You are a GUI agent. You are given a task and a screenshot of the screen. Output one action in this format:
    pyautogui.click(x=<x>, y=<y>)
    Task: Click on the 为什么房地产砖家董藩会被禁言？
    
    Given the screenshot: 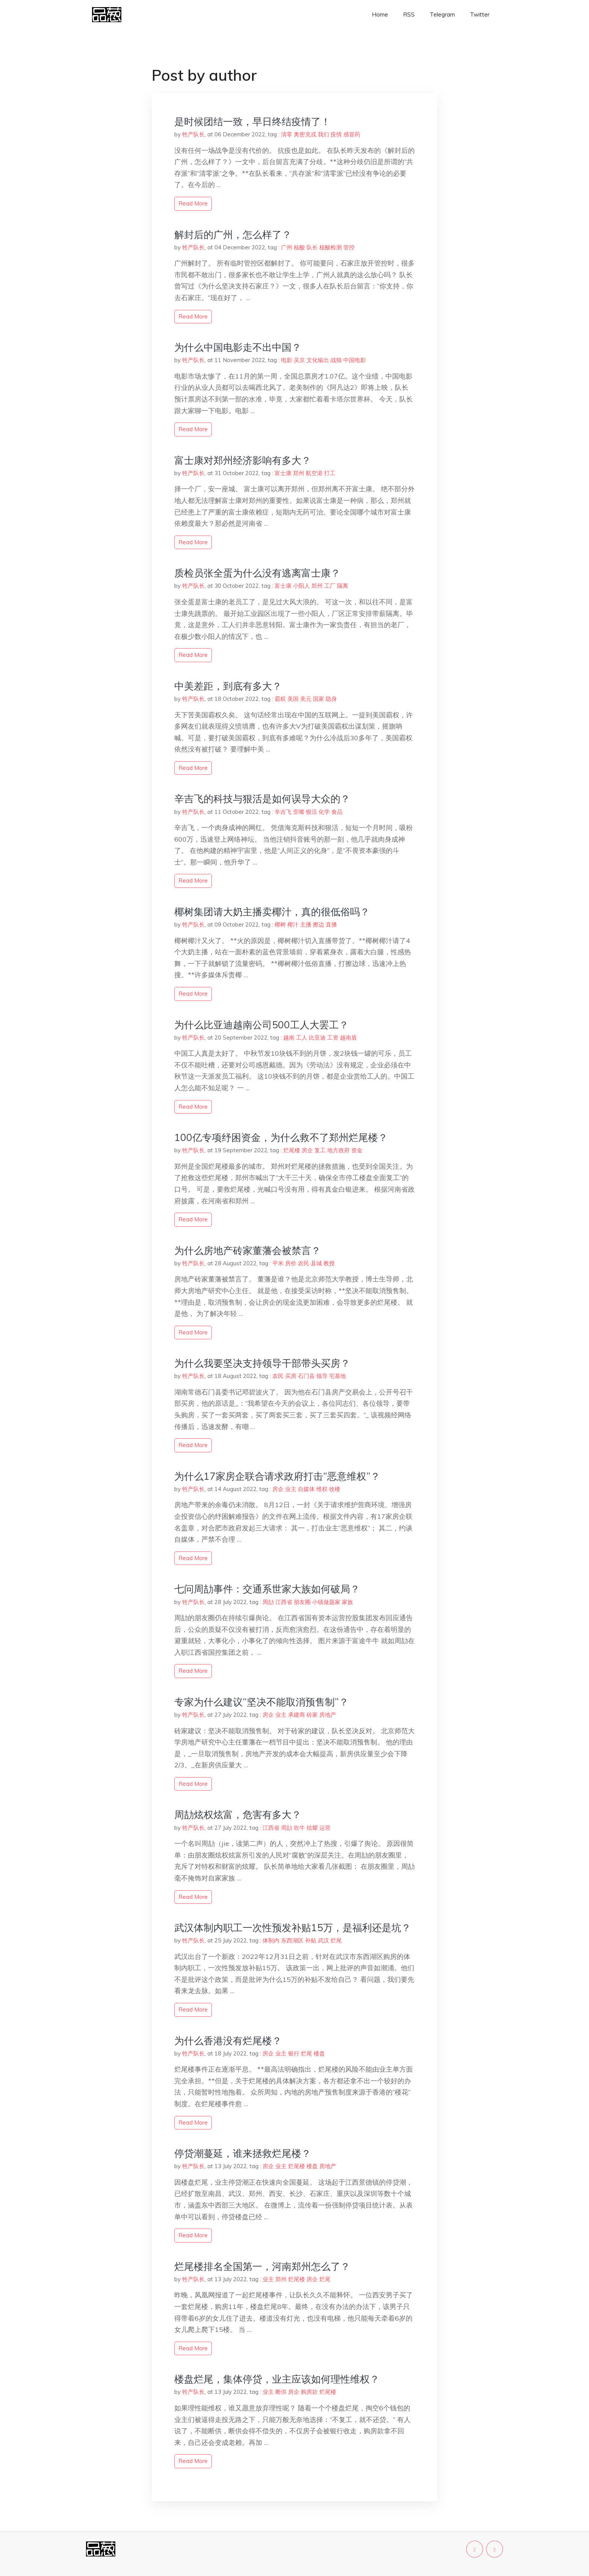 What is the action you would take?
    pyautogui.click(x=247, y=1250)
    